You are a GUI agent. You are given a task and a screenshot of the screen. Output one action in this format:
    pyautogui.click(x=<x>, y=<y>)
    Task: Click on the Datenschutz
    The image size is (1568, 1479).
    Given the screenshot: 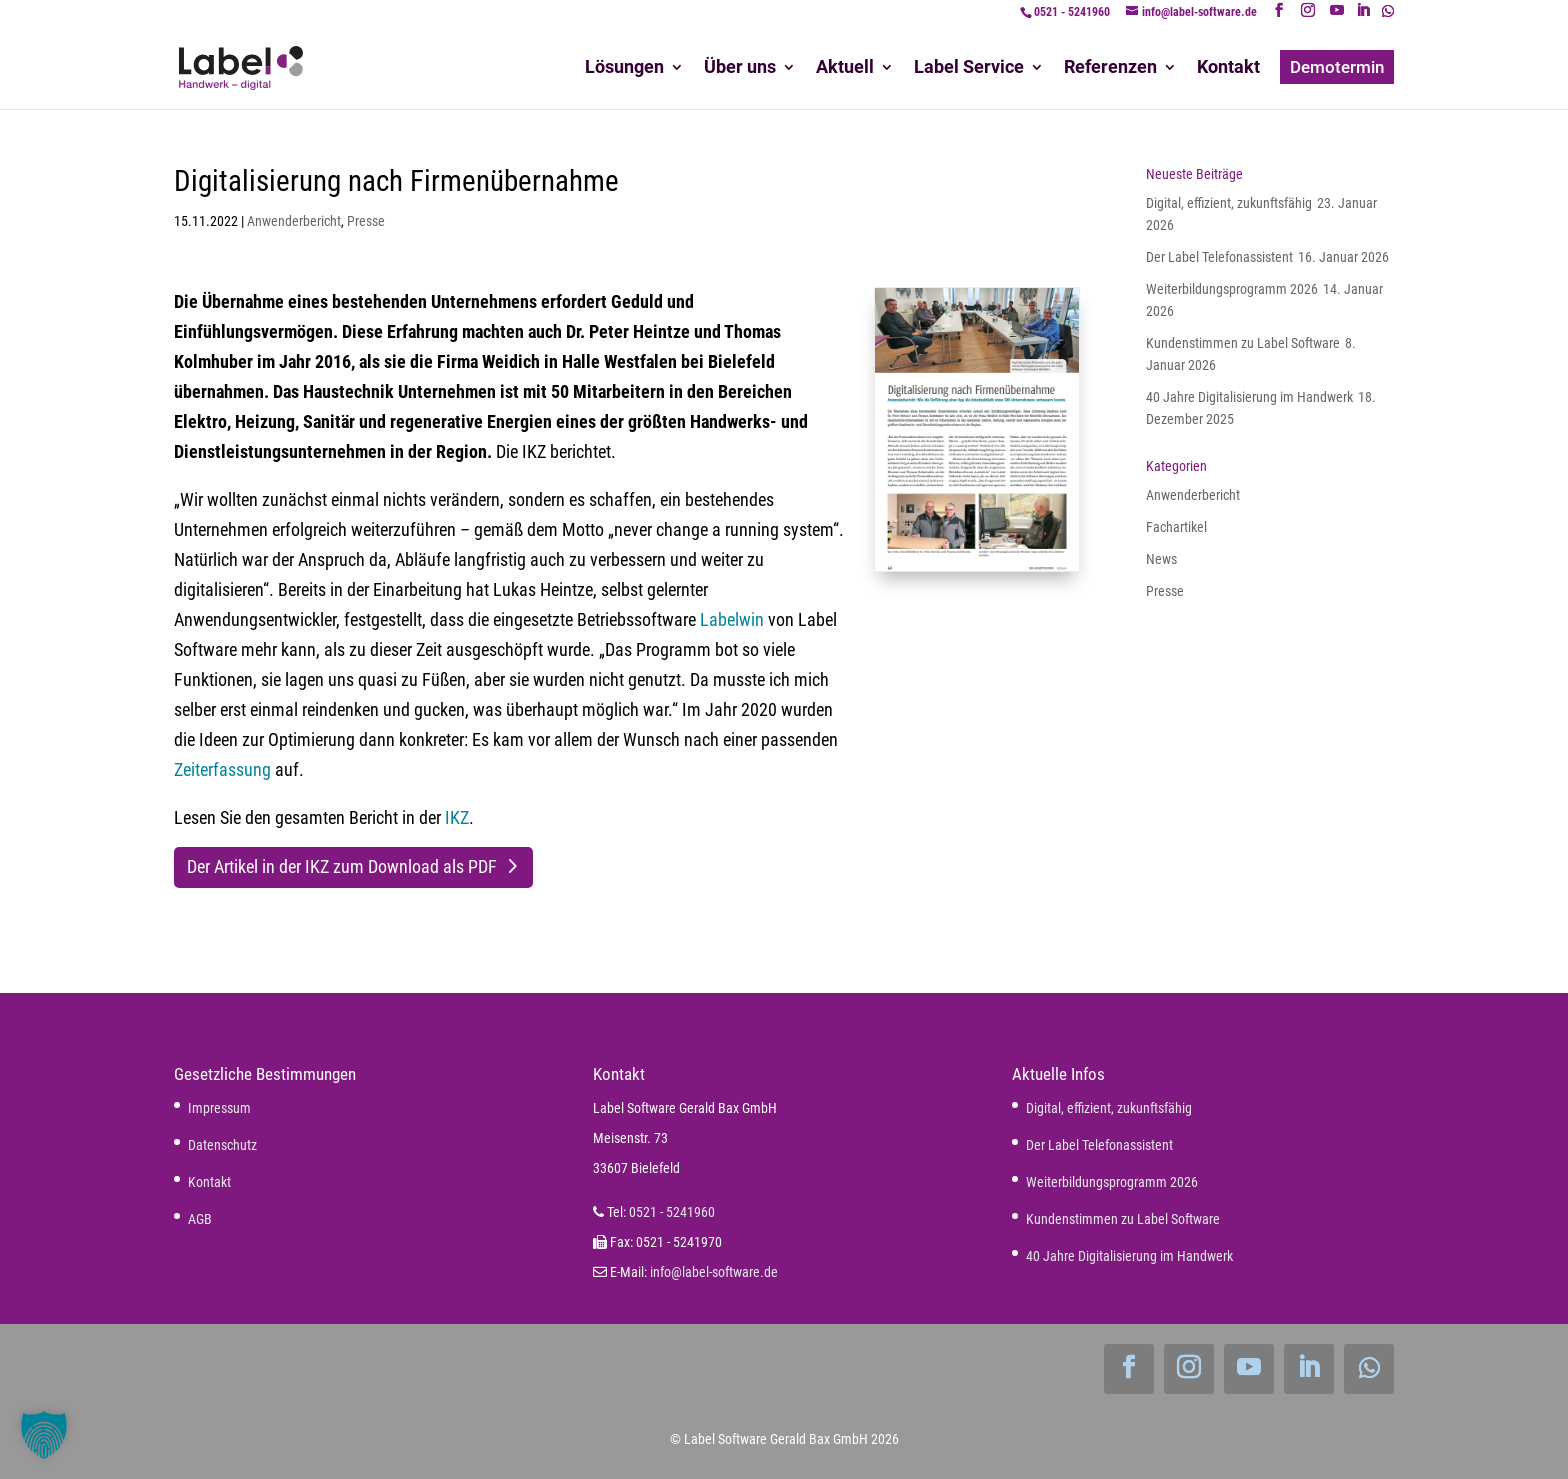 What is the action you would take?
    pyautogui.click(x=222, y=1145)
    